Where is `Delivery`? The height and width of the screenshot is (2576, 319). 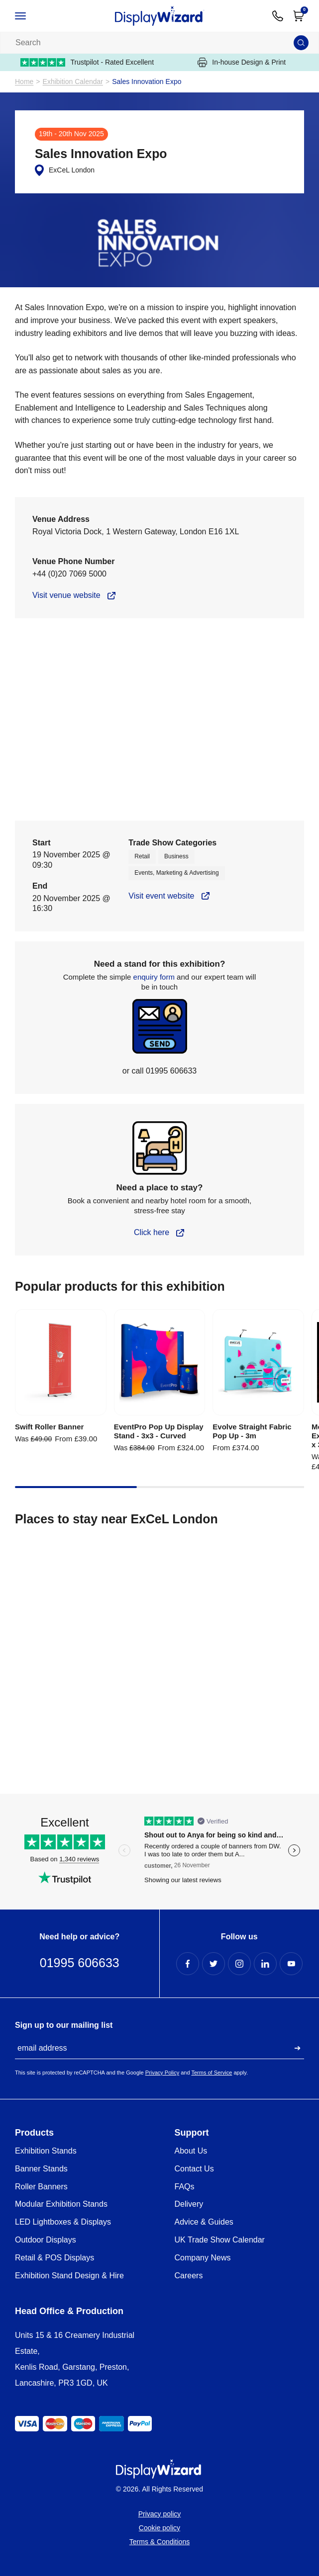 Delivery is located at coordinates (189, 2204).